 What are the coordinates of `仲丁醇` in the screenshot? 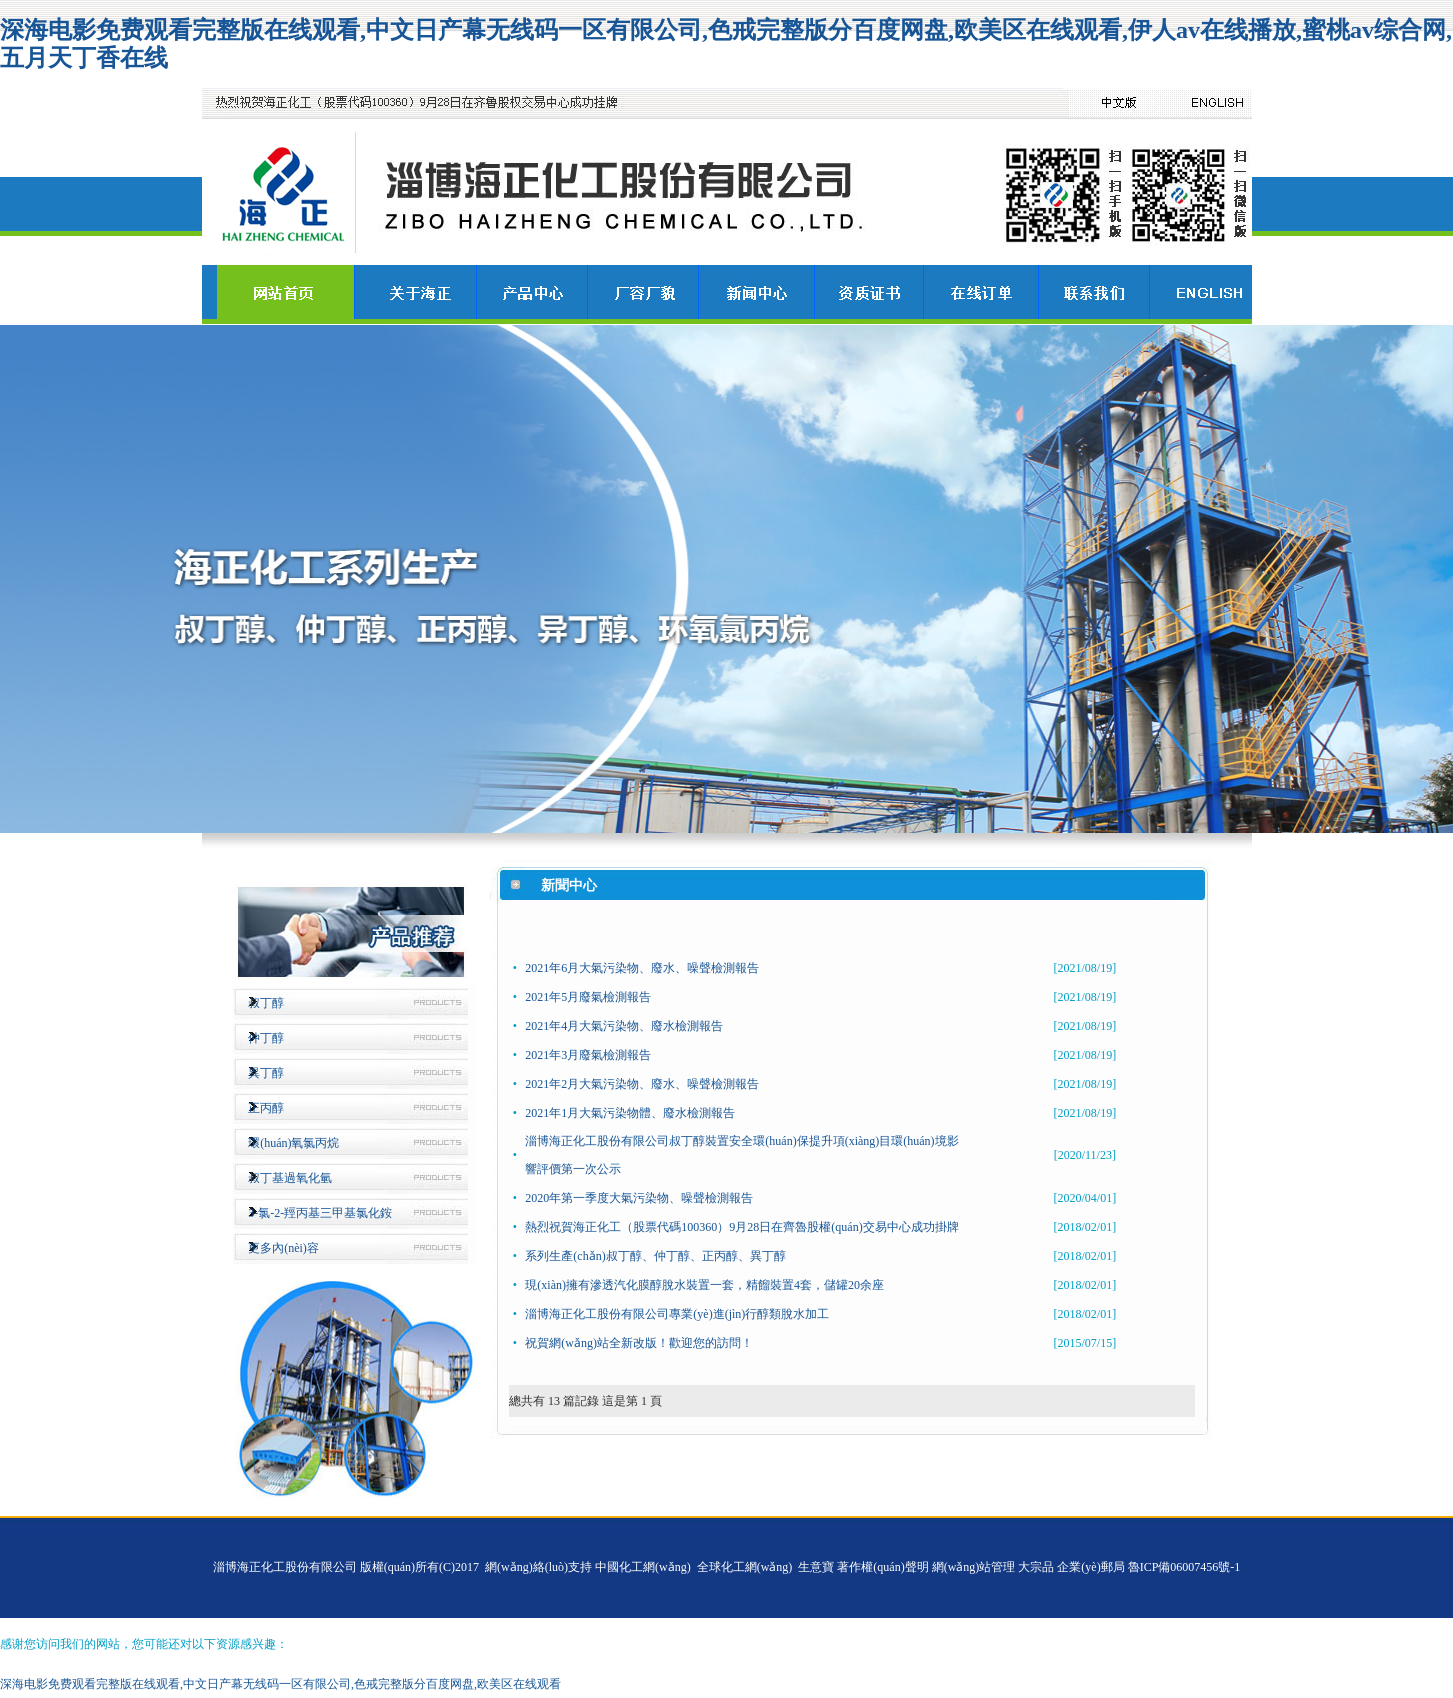 It's located at (266, 1038).